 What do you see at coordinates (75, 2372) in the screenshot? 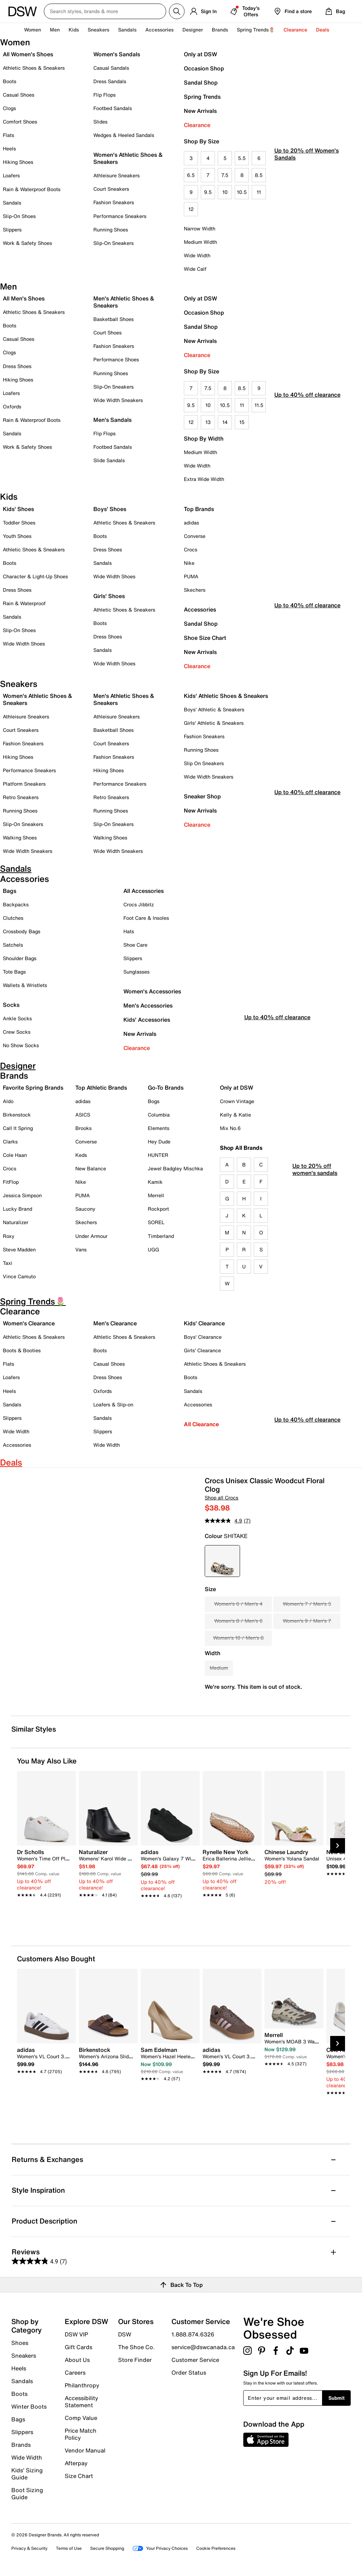
I see `Careers` at bounding box center [75, 2372].